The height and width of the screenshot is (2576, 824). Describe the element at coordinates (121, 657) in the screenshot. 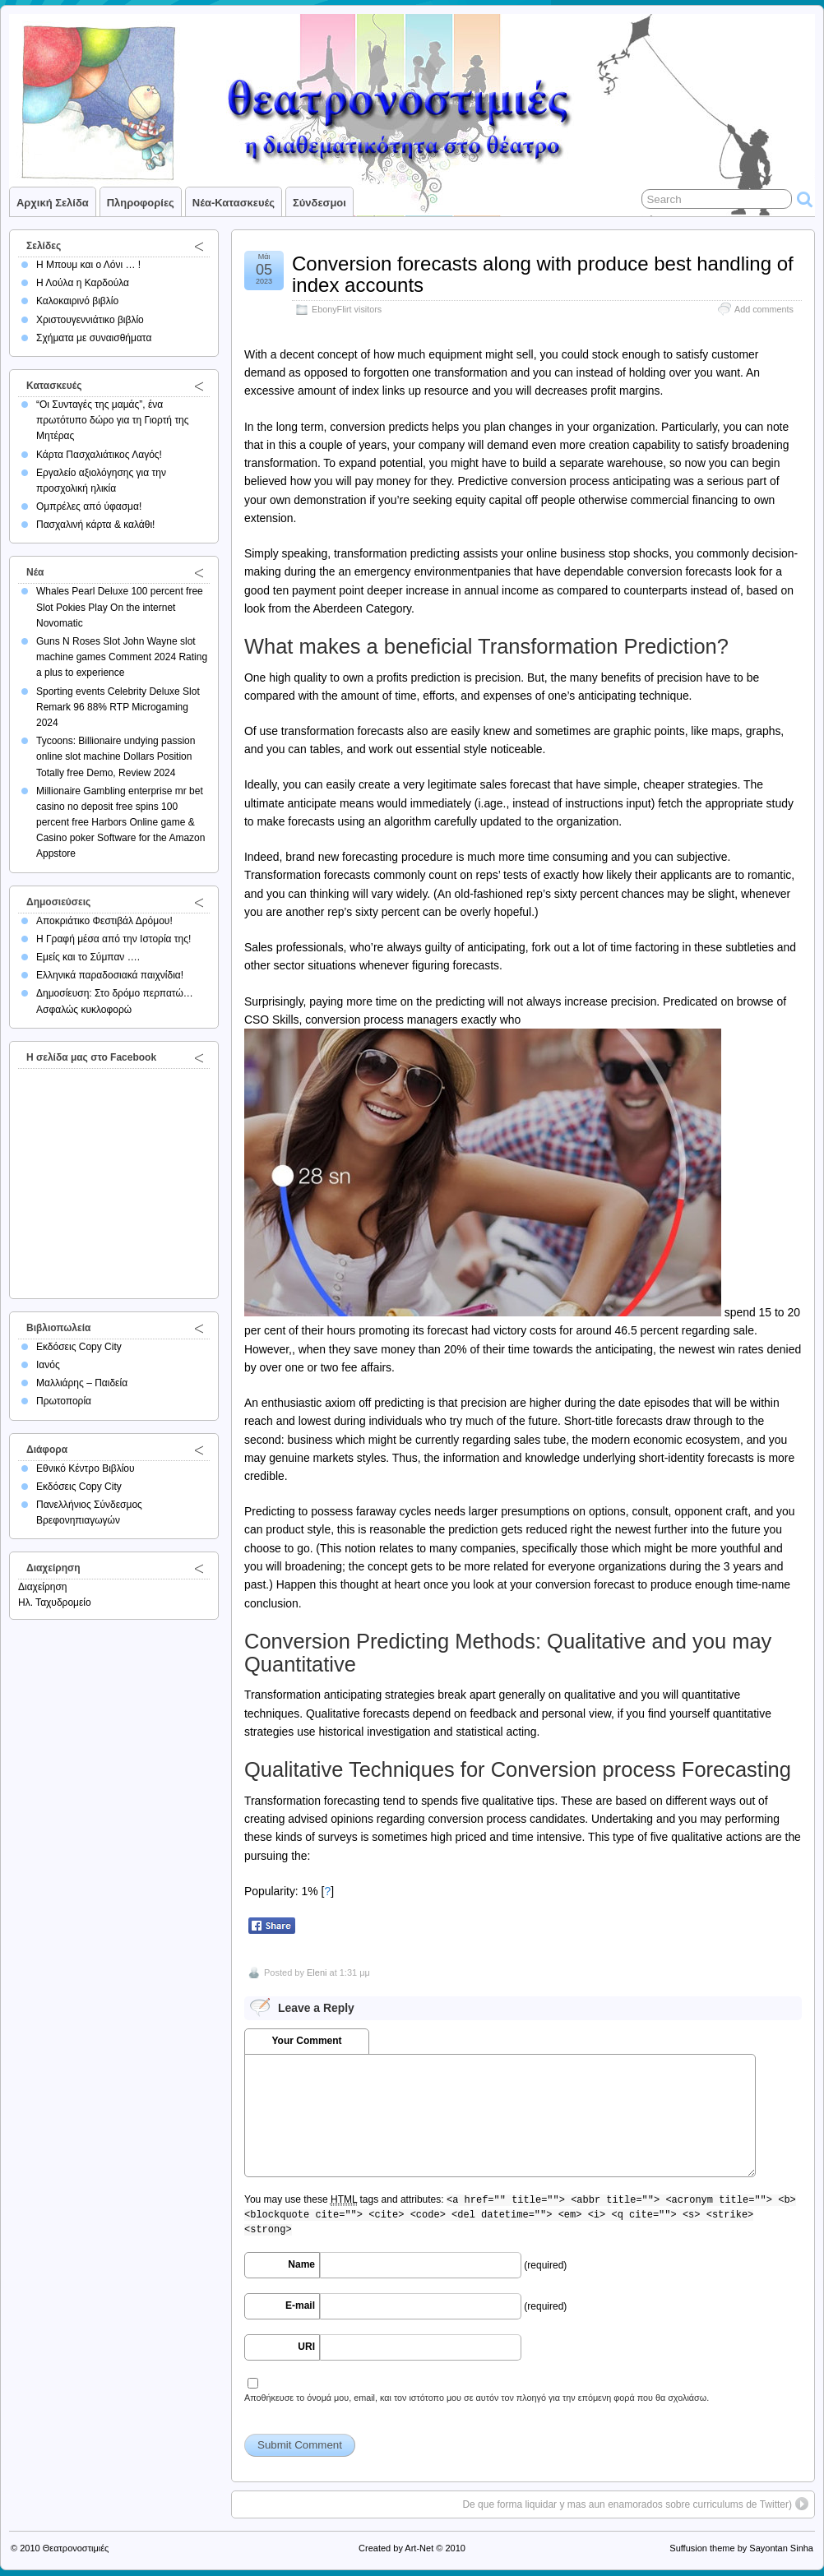

I see `Guns N Roses Slot John Wayne slot machine games Comment 2024 Rating a plus to experience` at that location.